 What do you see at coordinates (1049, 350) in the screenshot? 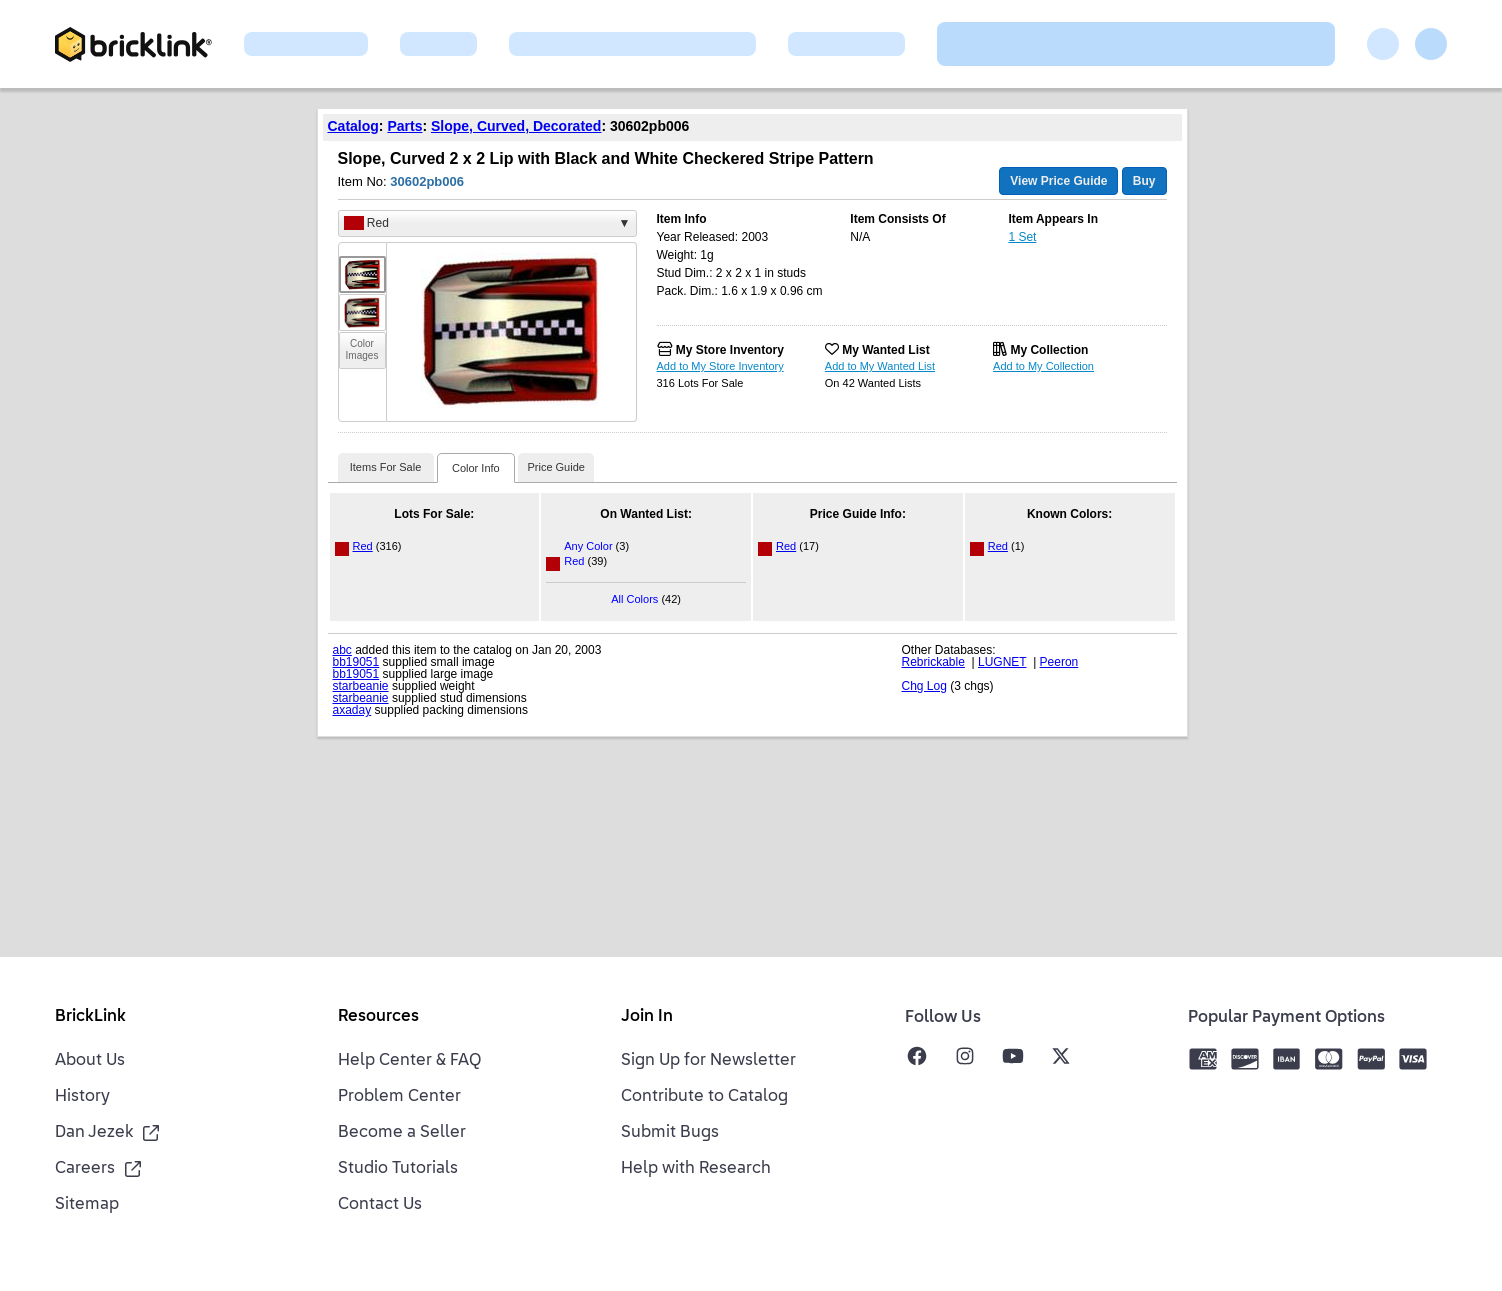
I see `My Collection` at bounding box center [1049, 350].